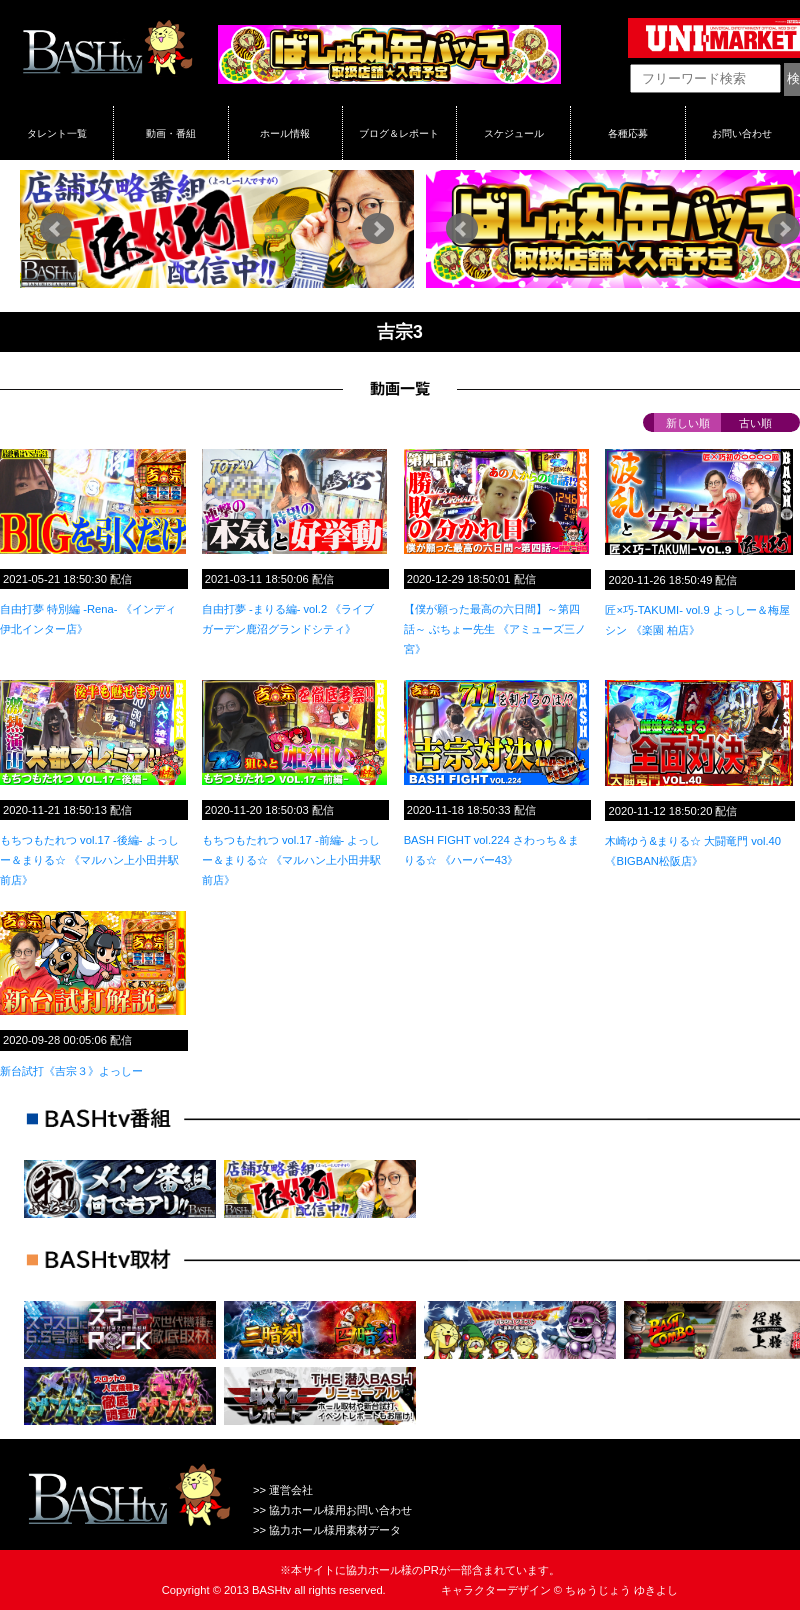 The height and width of the screenshot is (1610, 800). I want to click on お問い合わせ, so click(742, 133).